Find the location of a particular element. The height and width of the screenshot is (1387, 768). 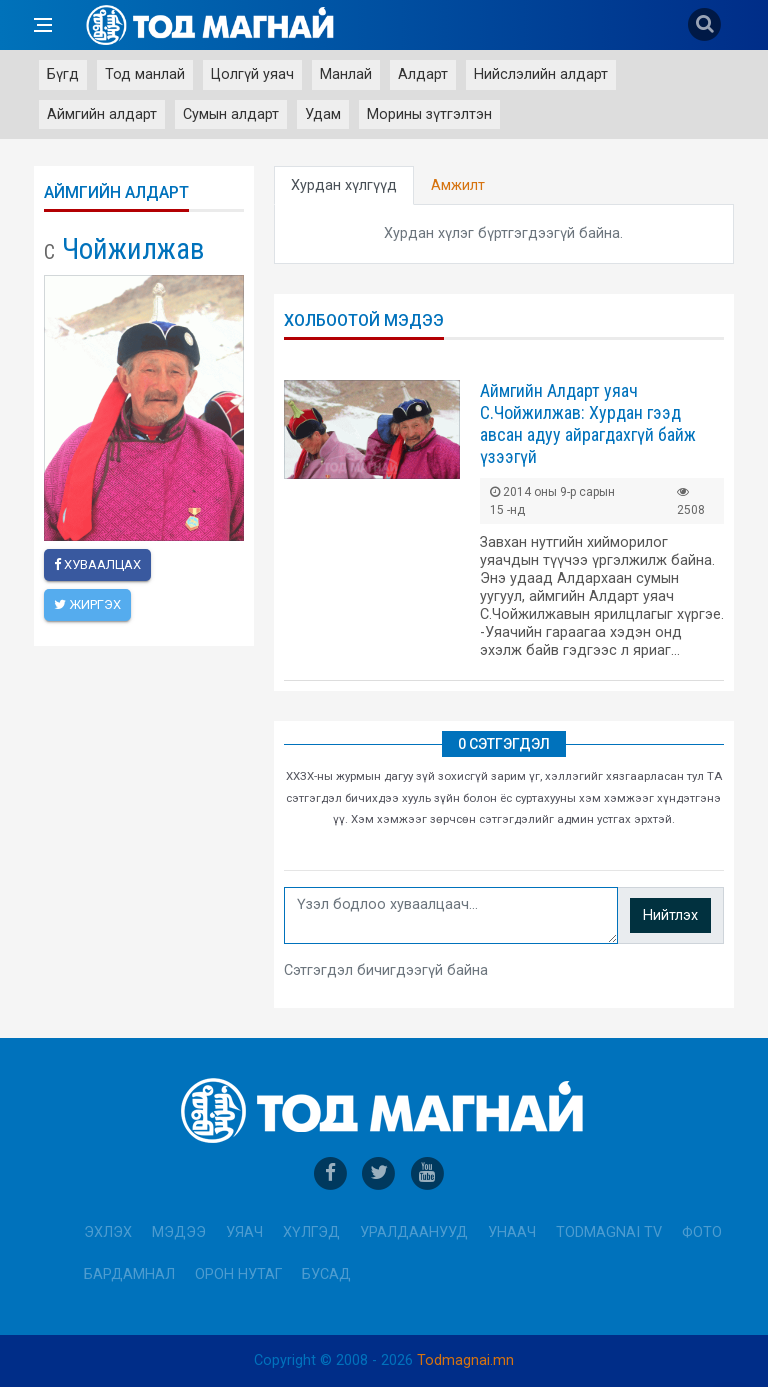

Фото is located at coordinates (702, 1232).